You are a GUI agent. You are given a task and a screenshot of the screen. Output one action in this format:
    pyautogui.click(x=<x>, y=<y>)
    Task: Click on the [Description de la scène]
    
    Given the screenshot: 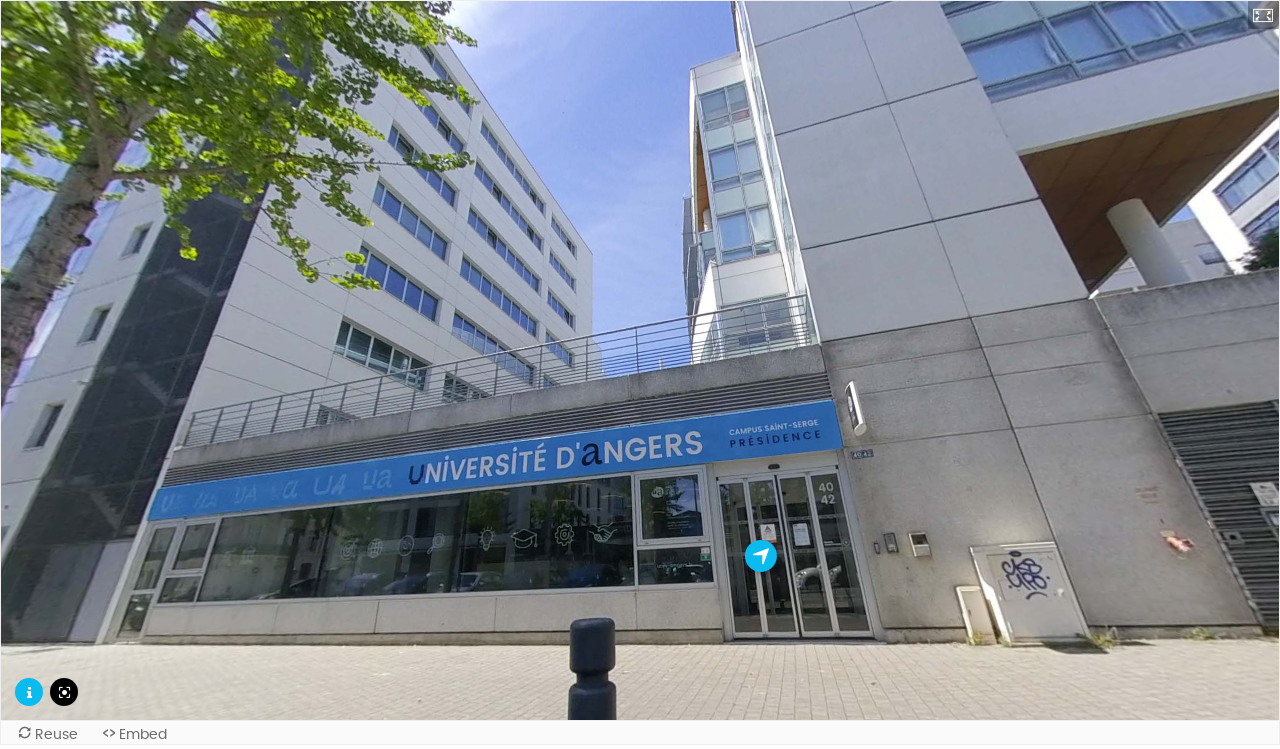 What is the action you would take?
    pyautogui.click(x=29, y=692)
    